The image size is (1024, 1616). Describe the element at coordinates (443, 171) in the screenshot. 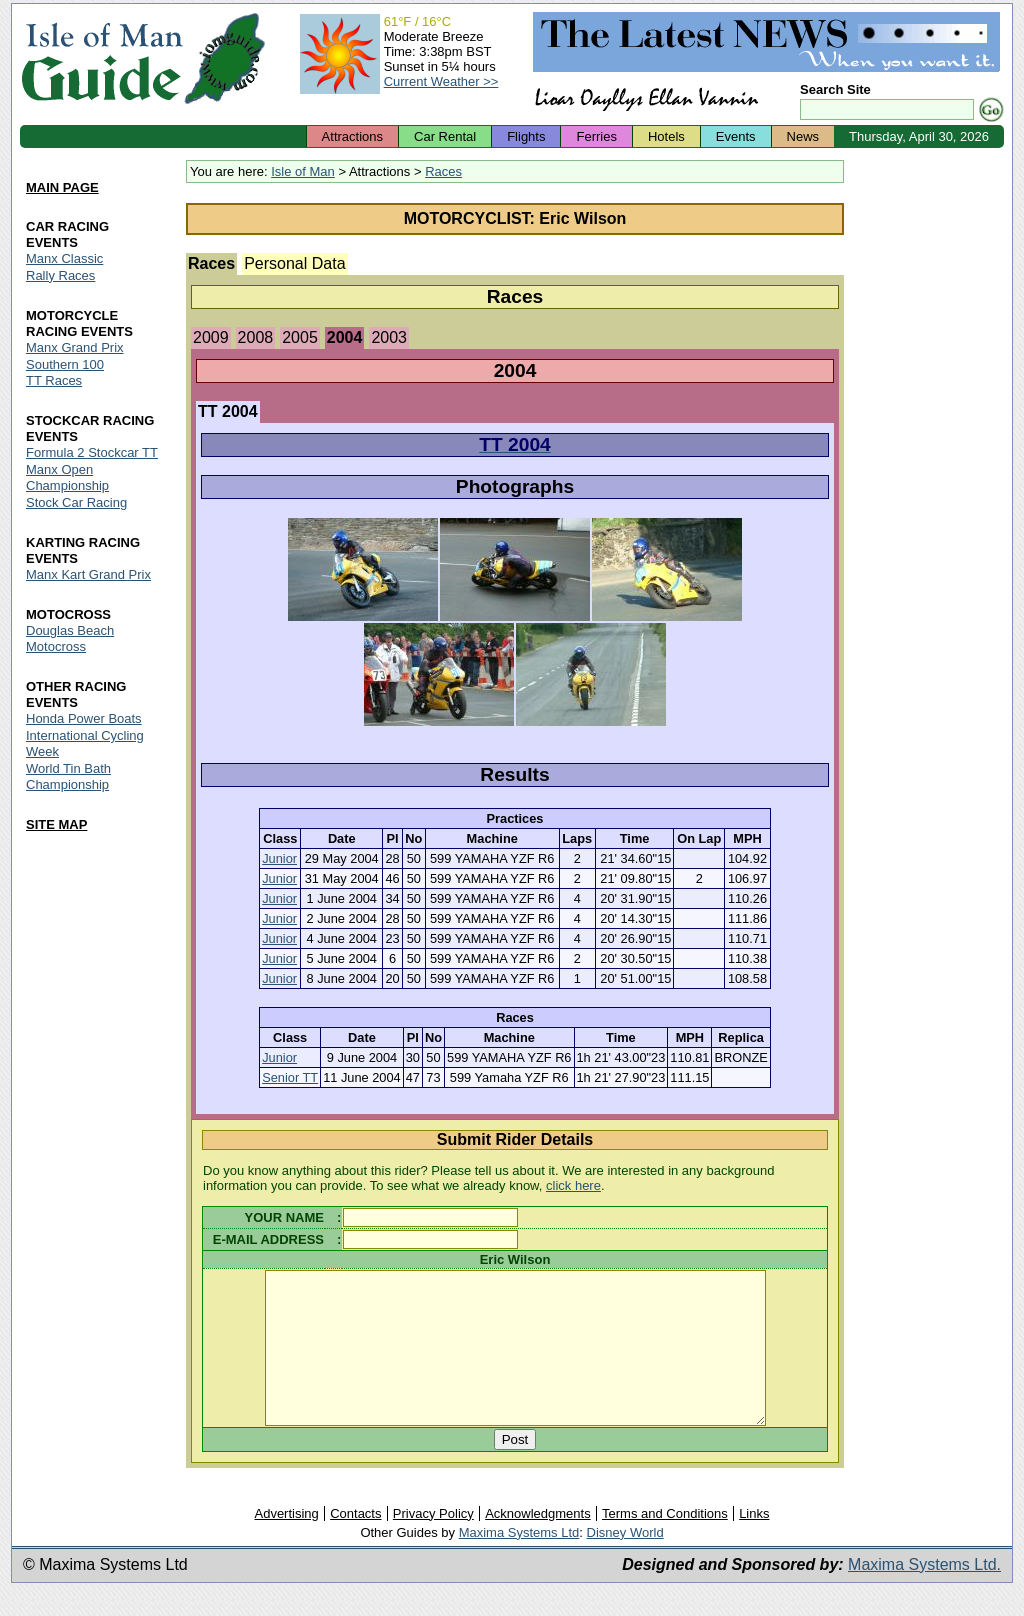

I see `Races` at that location.